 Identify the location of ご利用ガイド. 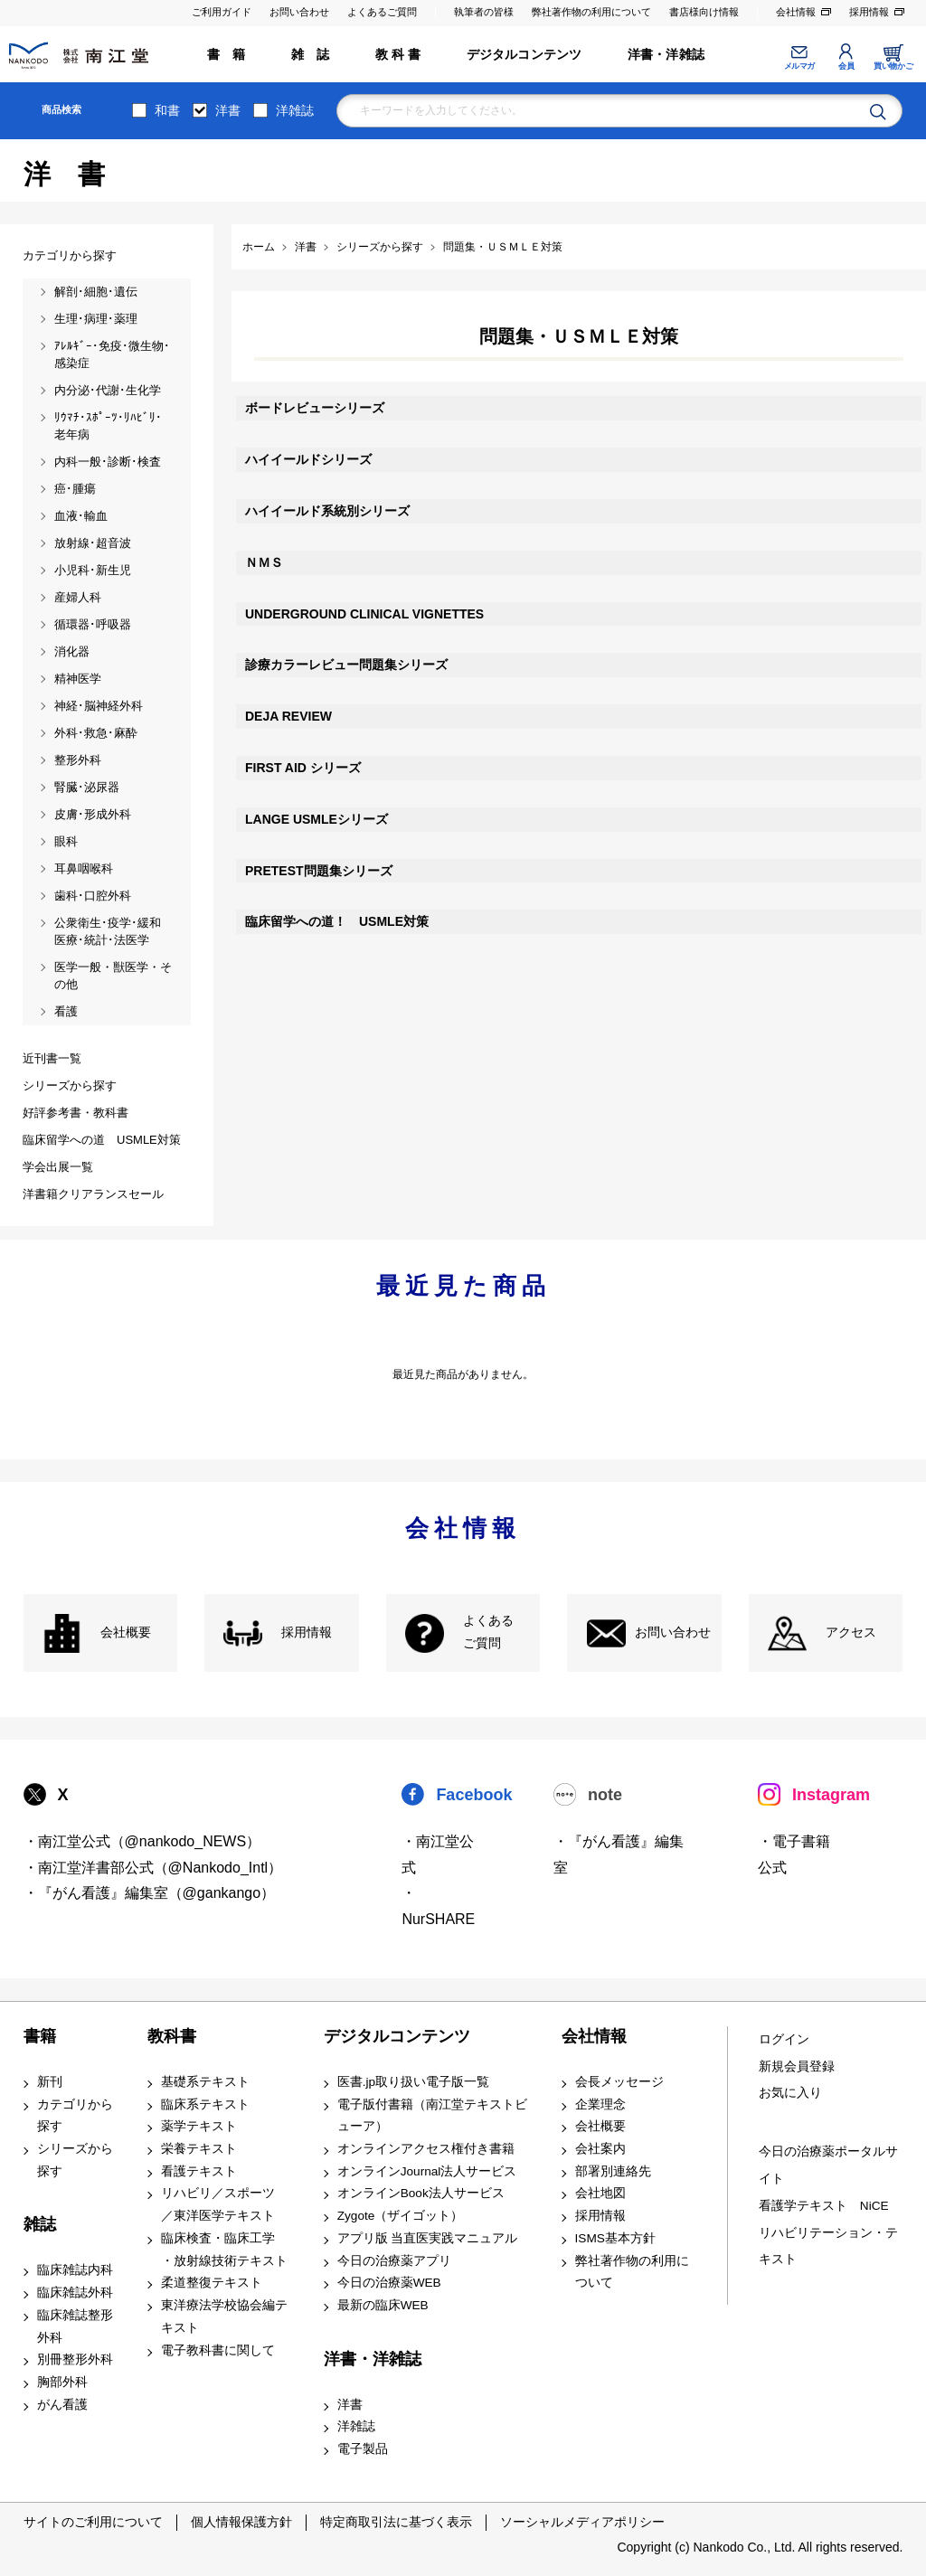
(221, 11).